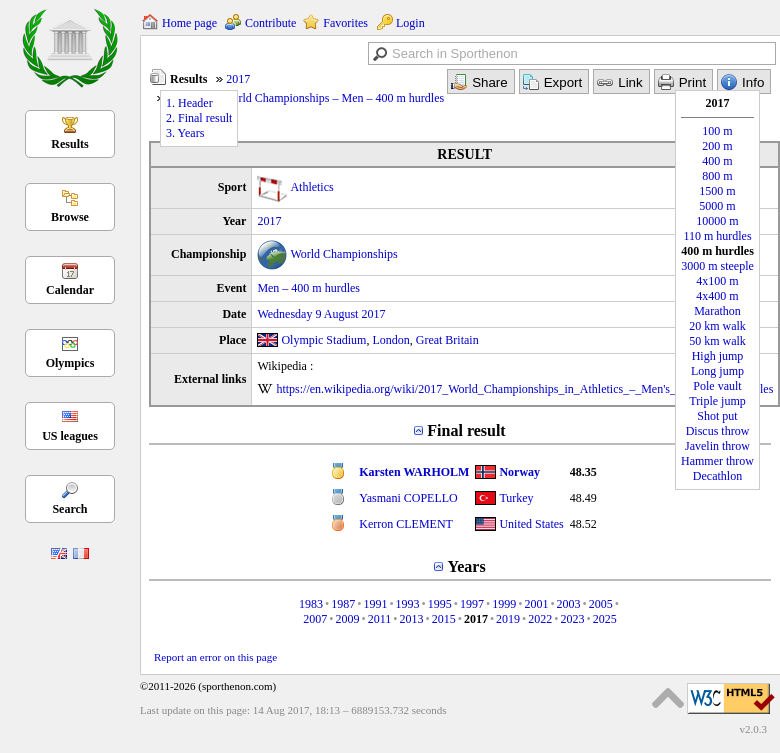 The width and height of the screenshot is (780, 753). I want to click on 2007, so click(315, 619).